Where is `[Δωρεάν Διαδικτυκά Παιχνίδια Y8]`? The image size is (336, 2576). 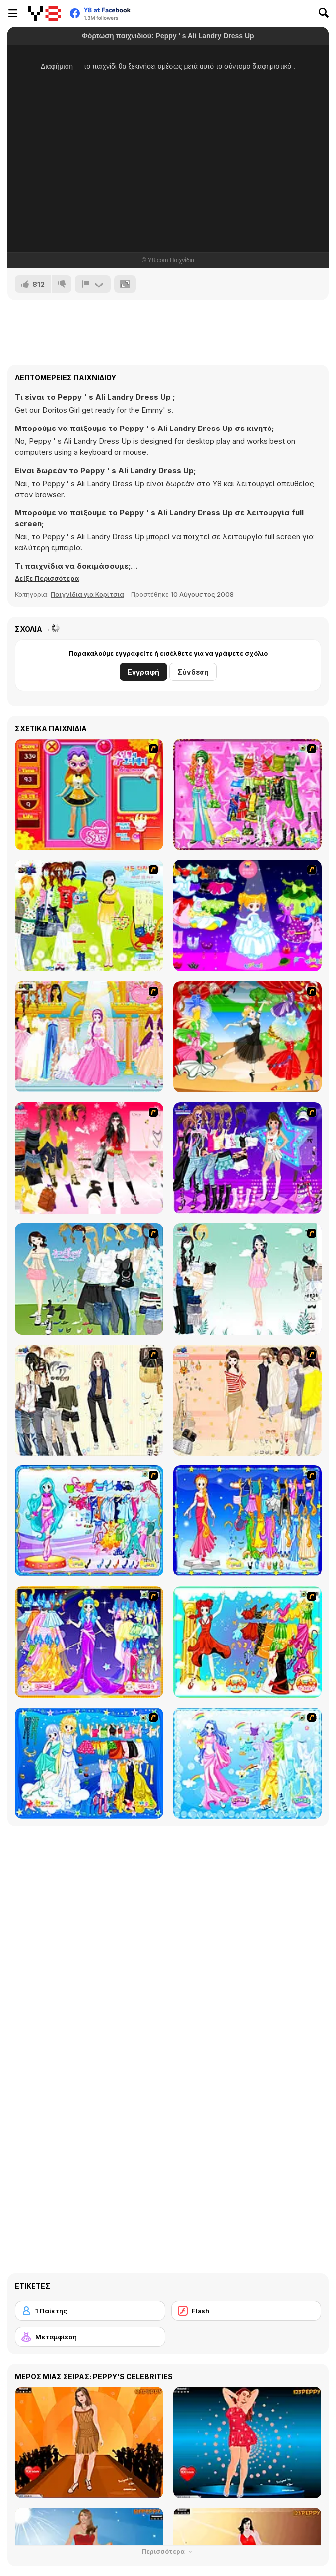 [Δωρεάν Διαδικτυκά Παιχνίδια Y8] is located at coordinates (44, 13).